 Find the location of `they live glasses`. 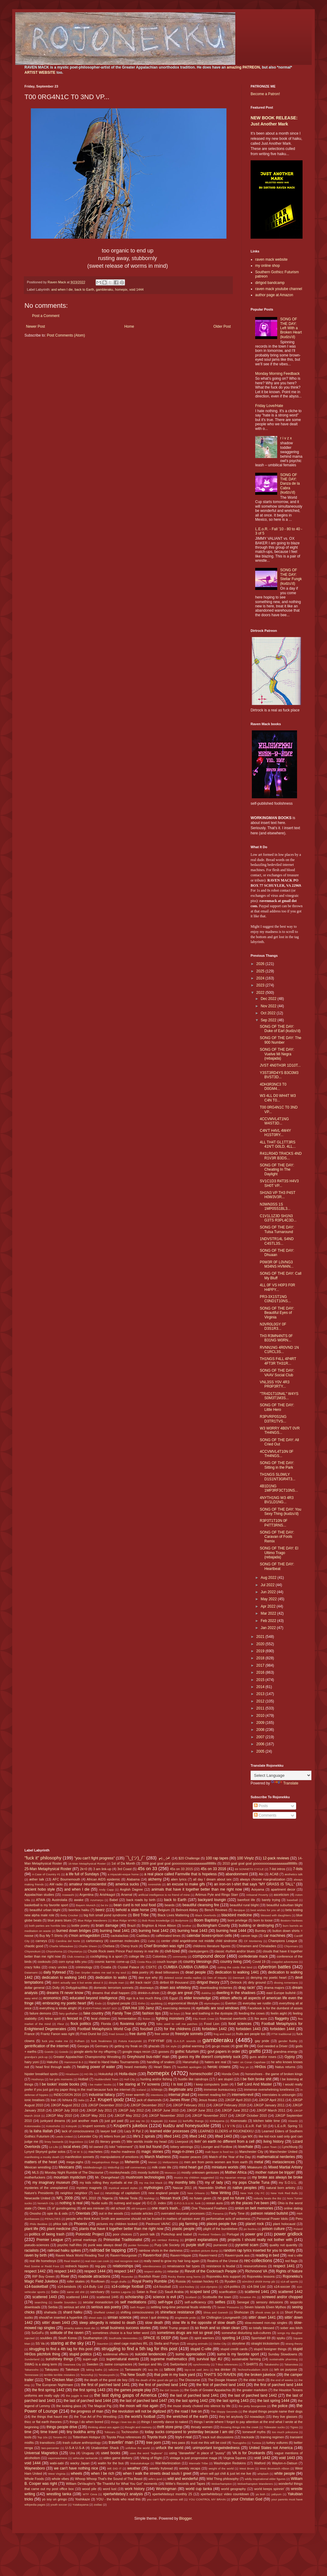

they live glasses is located at coordinates (285, 2416).